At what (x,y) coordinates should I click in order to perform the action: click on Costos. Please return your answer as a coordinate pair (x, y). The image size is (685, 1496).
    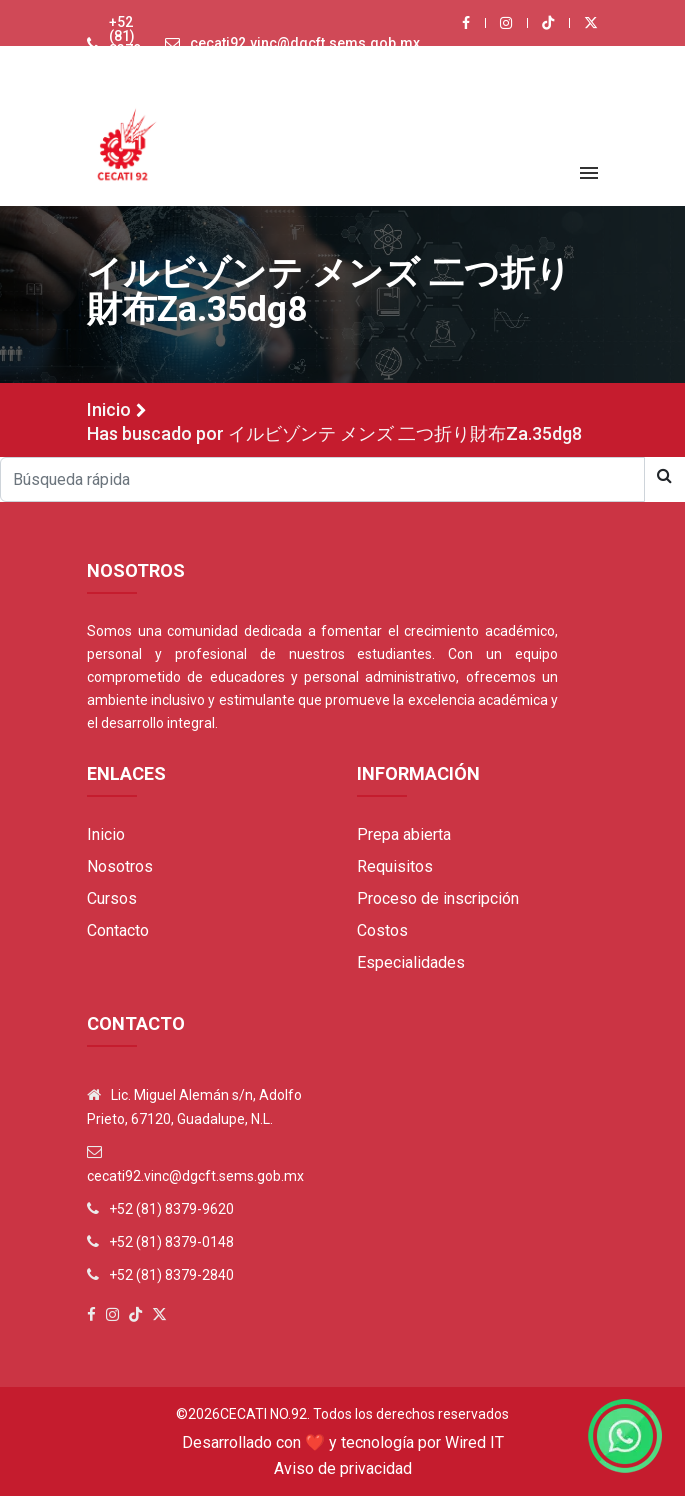
    Looking at the image, I should click on (382, 930).